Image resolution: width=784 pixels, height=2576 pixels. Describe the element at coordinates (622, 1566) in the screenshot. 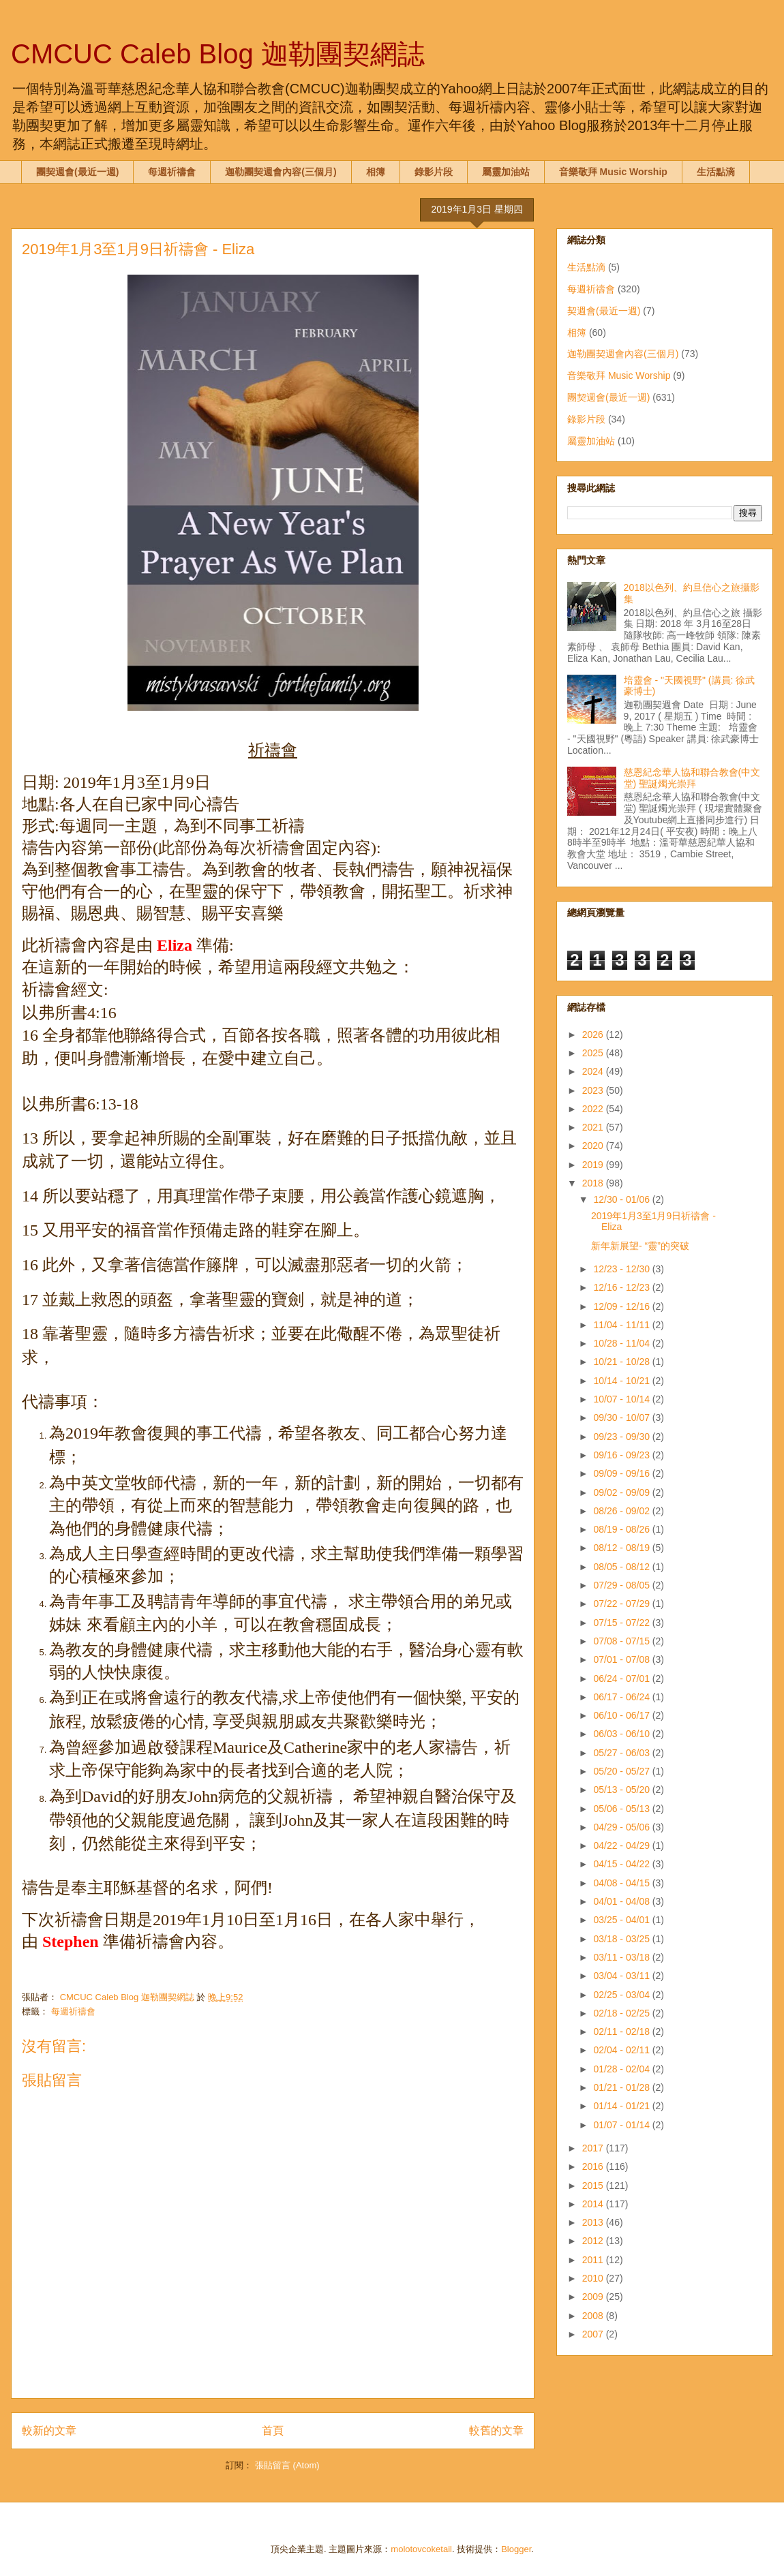

I see `08/05 - 08/12` at that location.